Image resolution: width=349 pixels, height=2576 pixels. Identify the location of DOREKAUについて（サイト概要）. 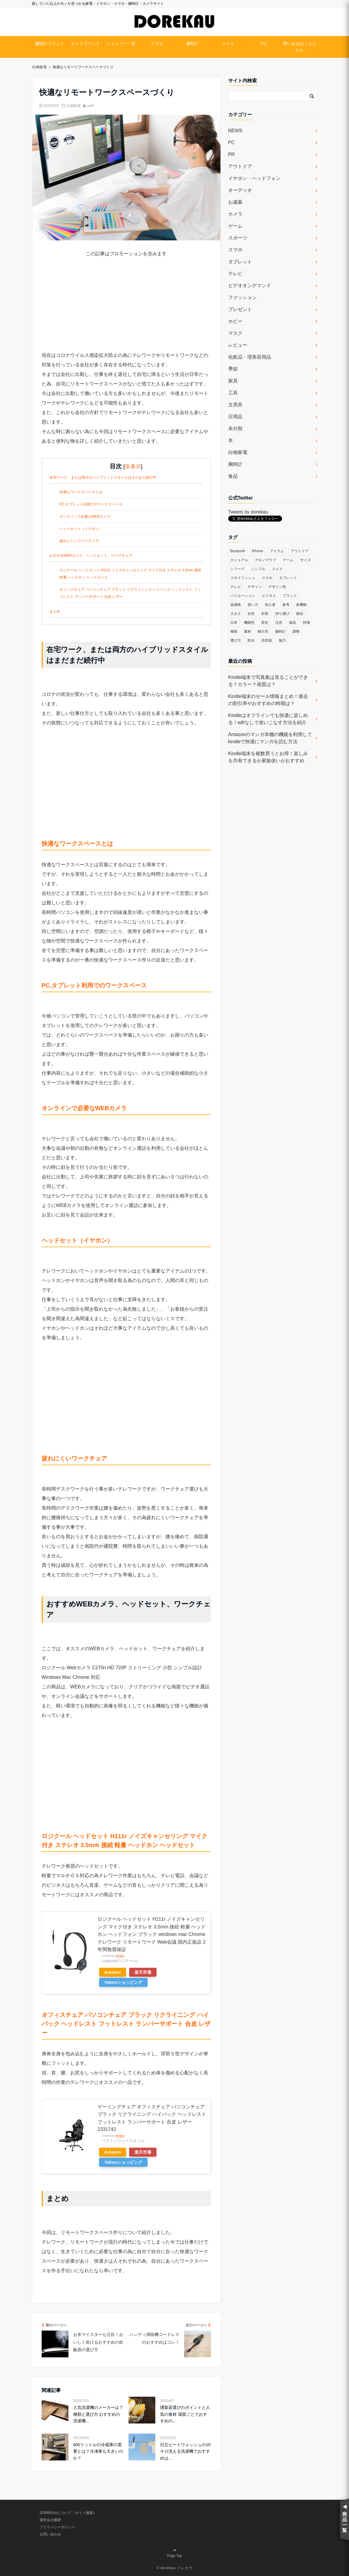
(68, 2513).